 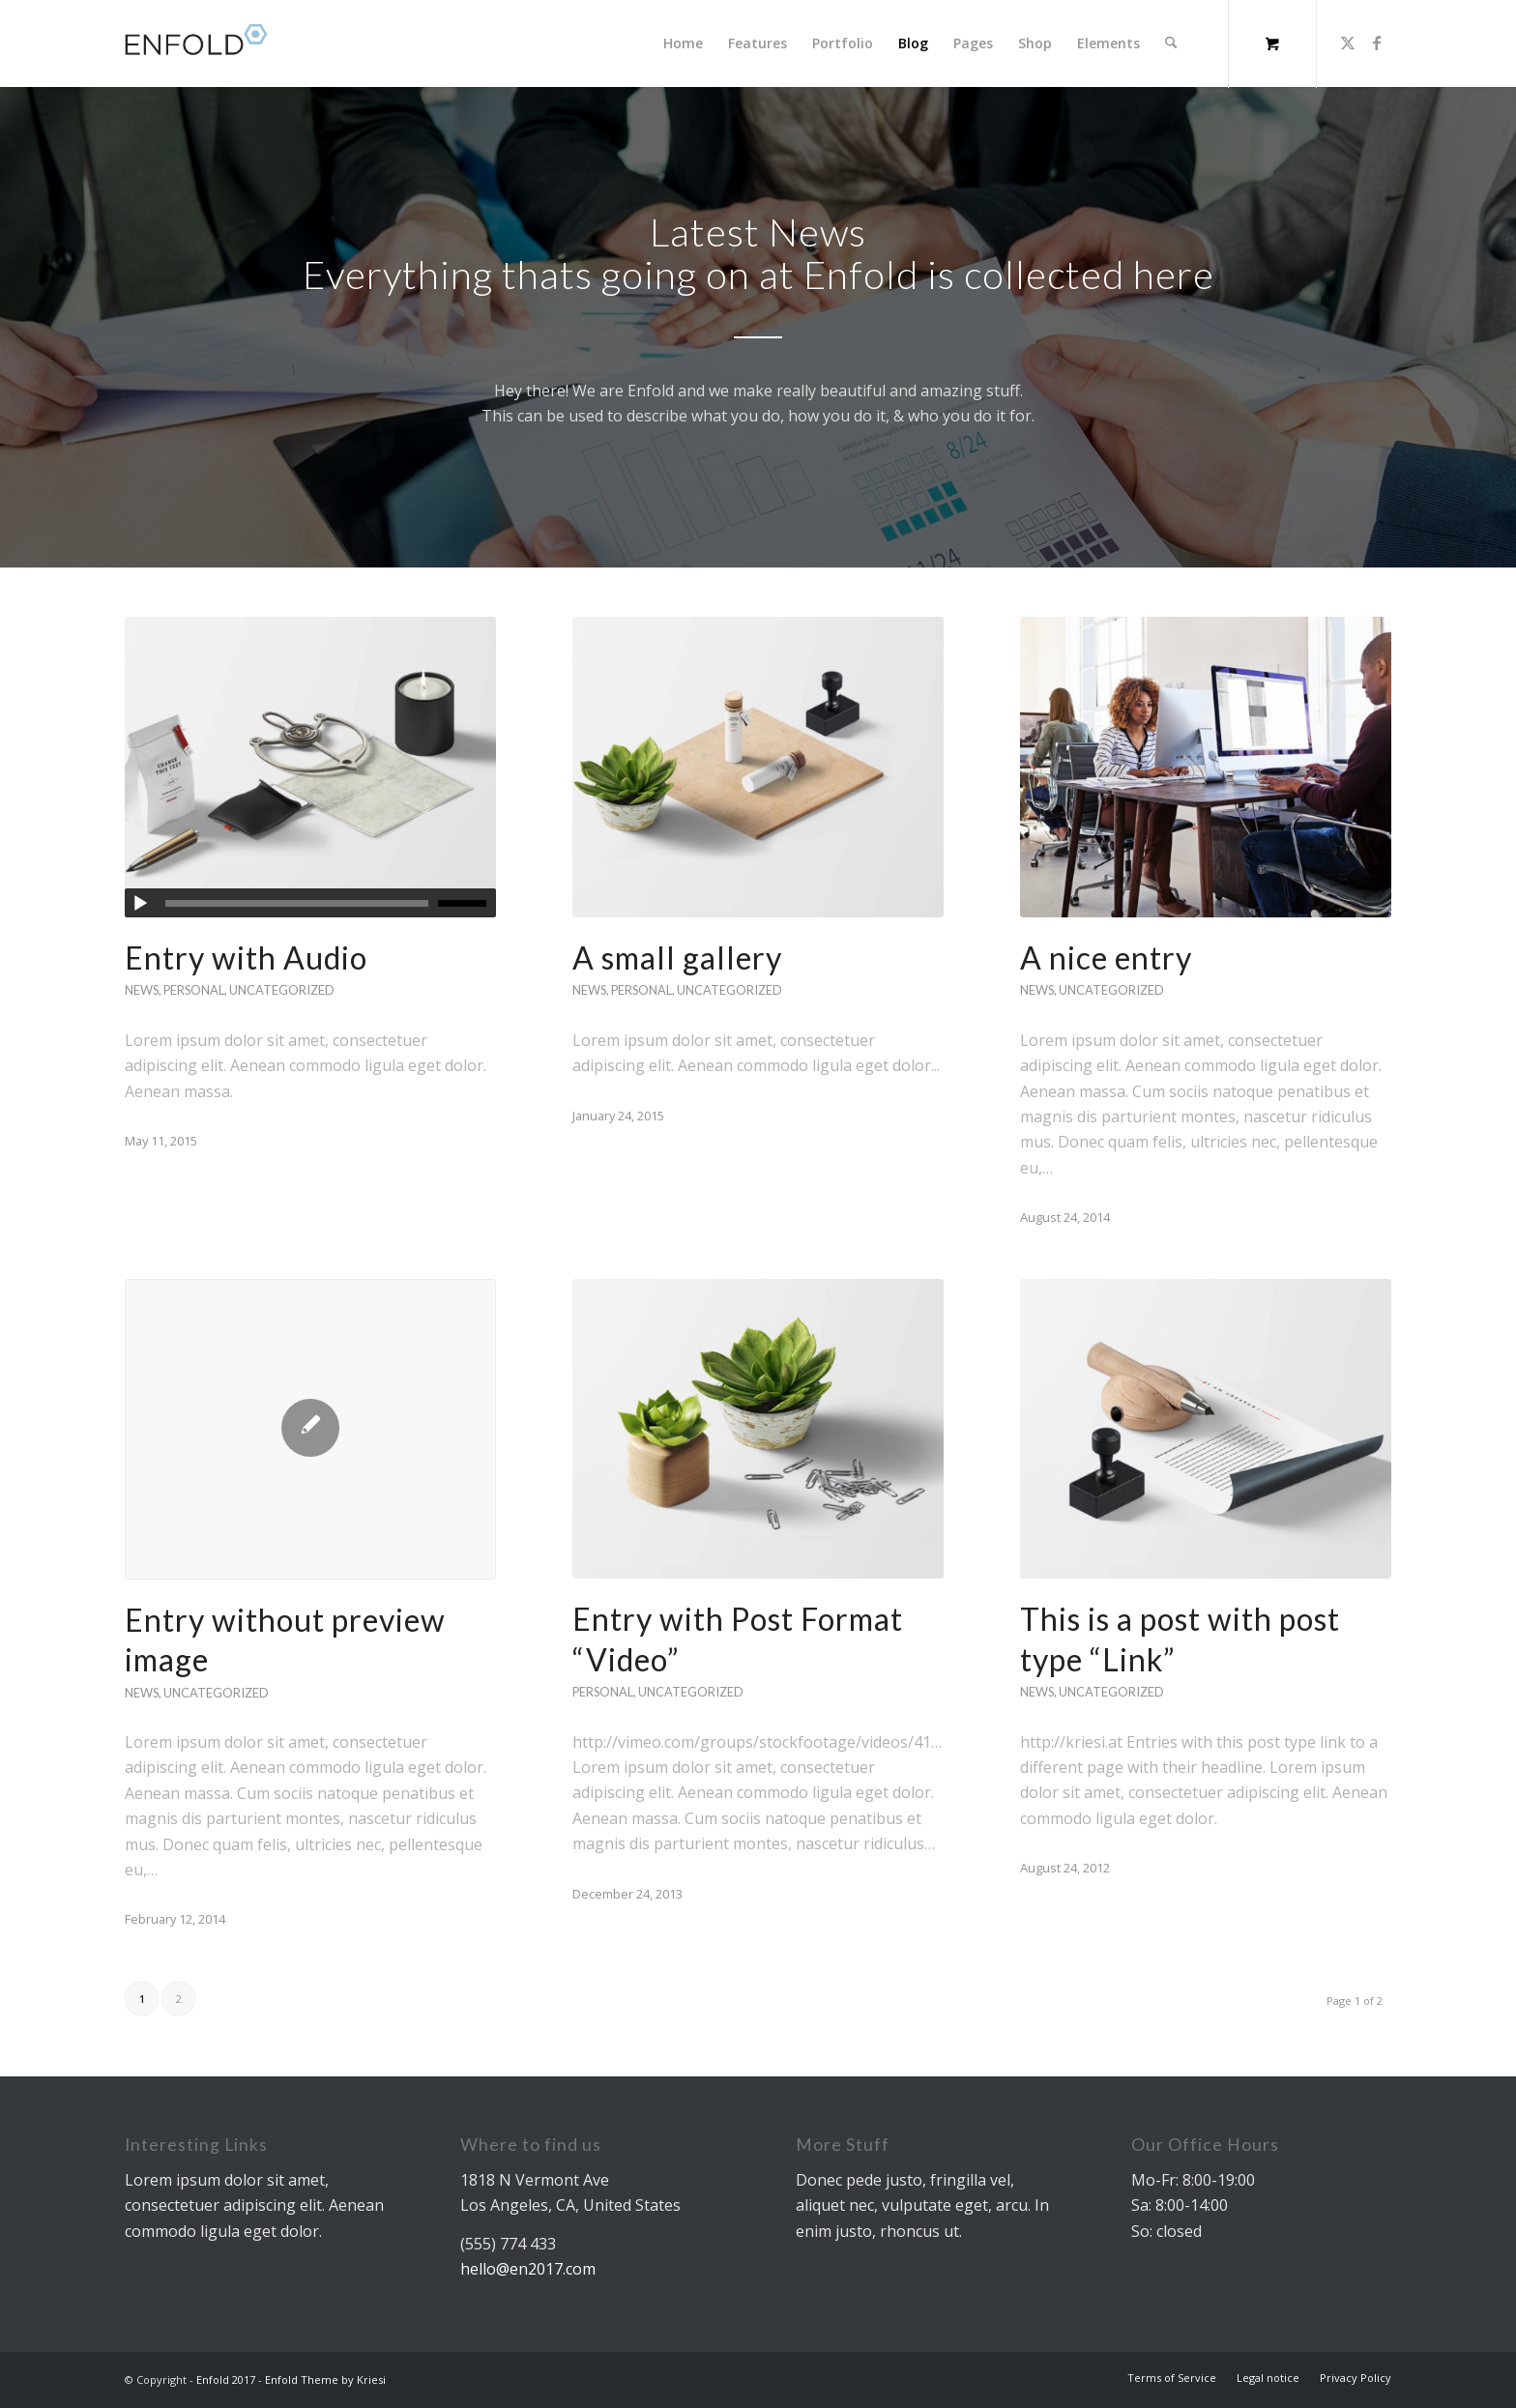 I want to click on A nice entry, so click(x=1106, y=957).